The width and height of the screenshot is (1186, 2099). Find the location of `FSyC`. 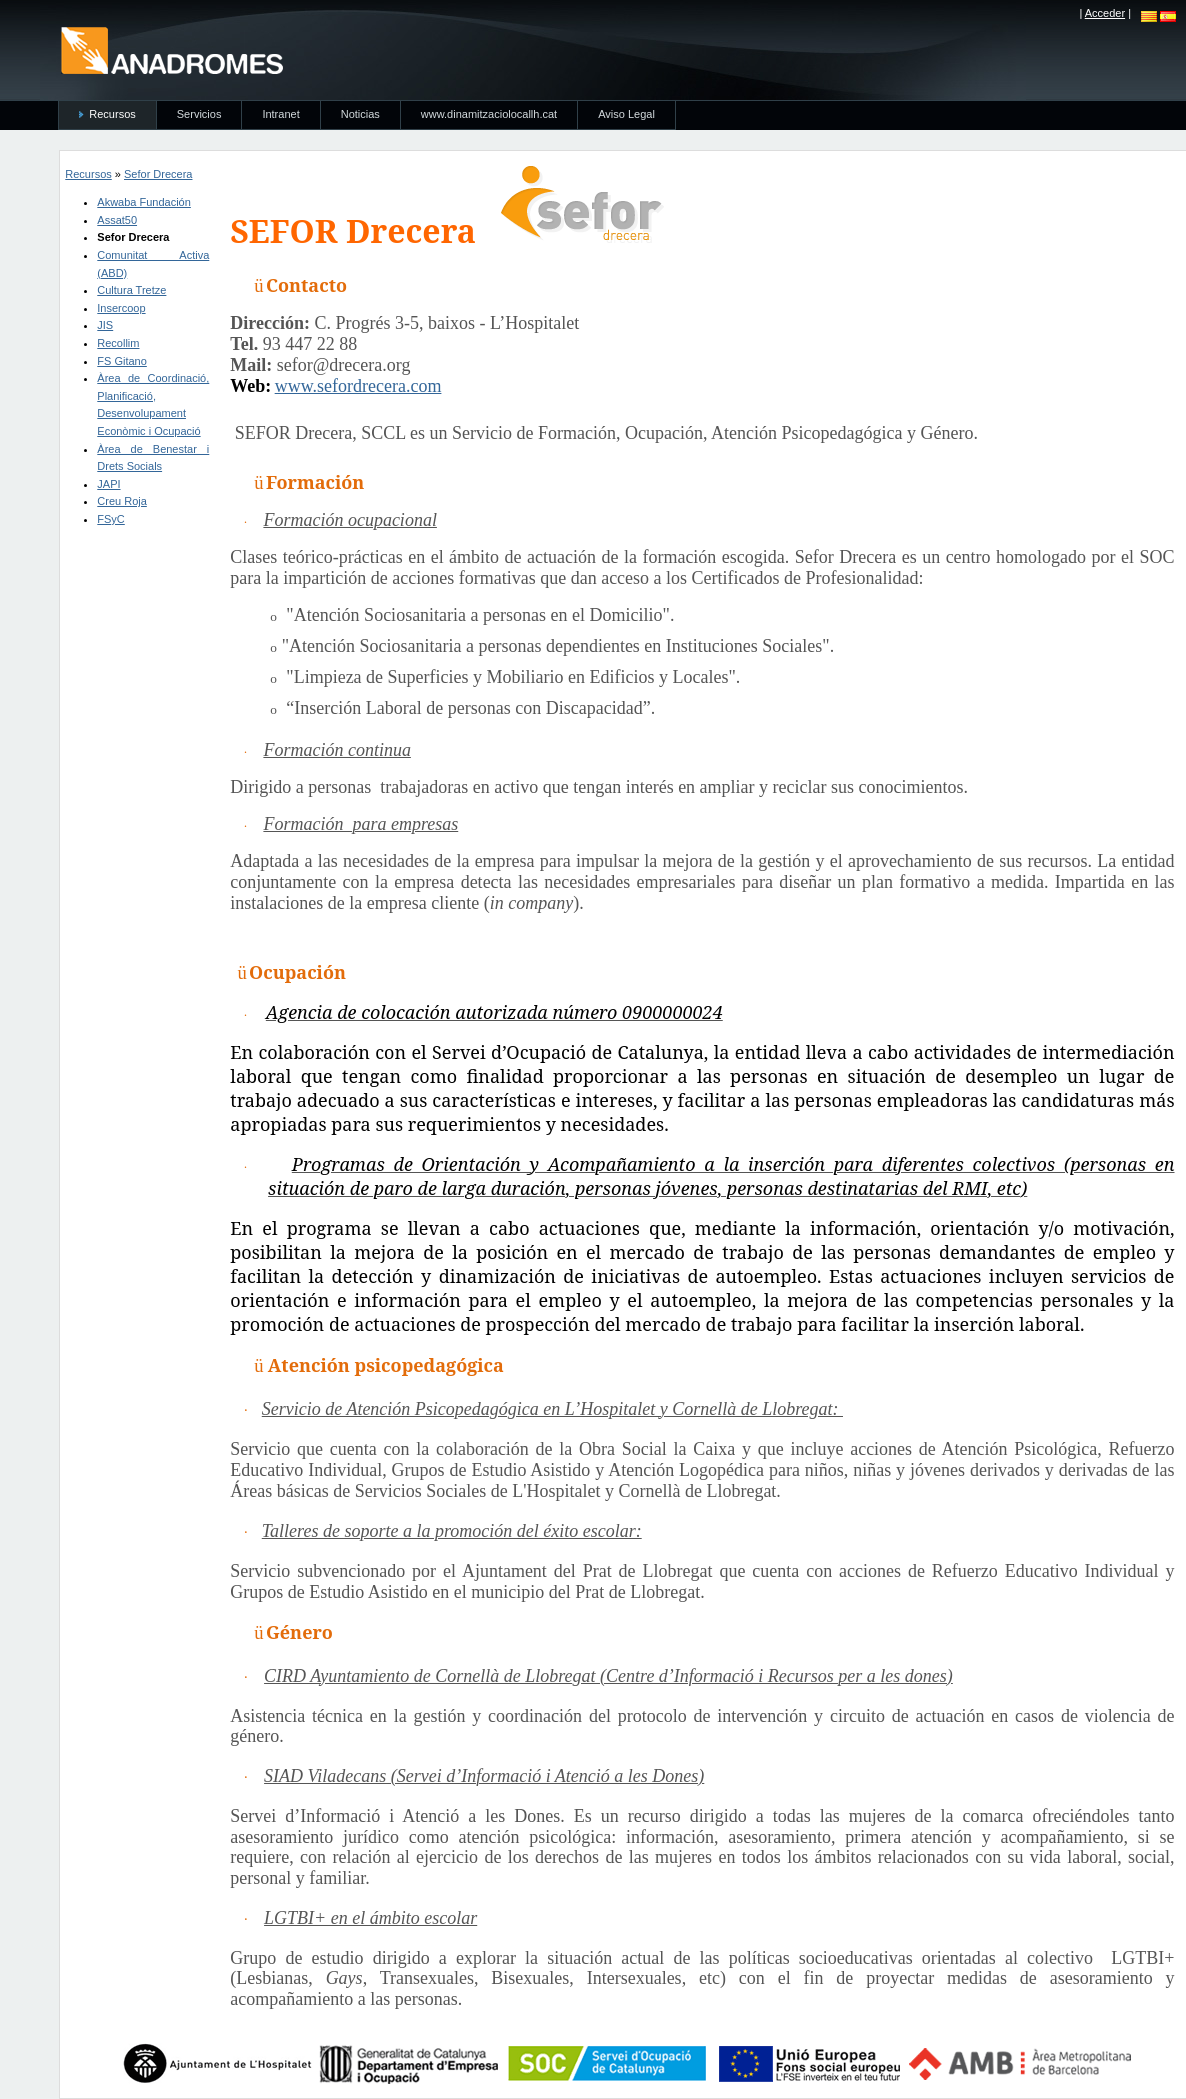

FSyC is located at coordinates (111, 519).